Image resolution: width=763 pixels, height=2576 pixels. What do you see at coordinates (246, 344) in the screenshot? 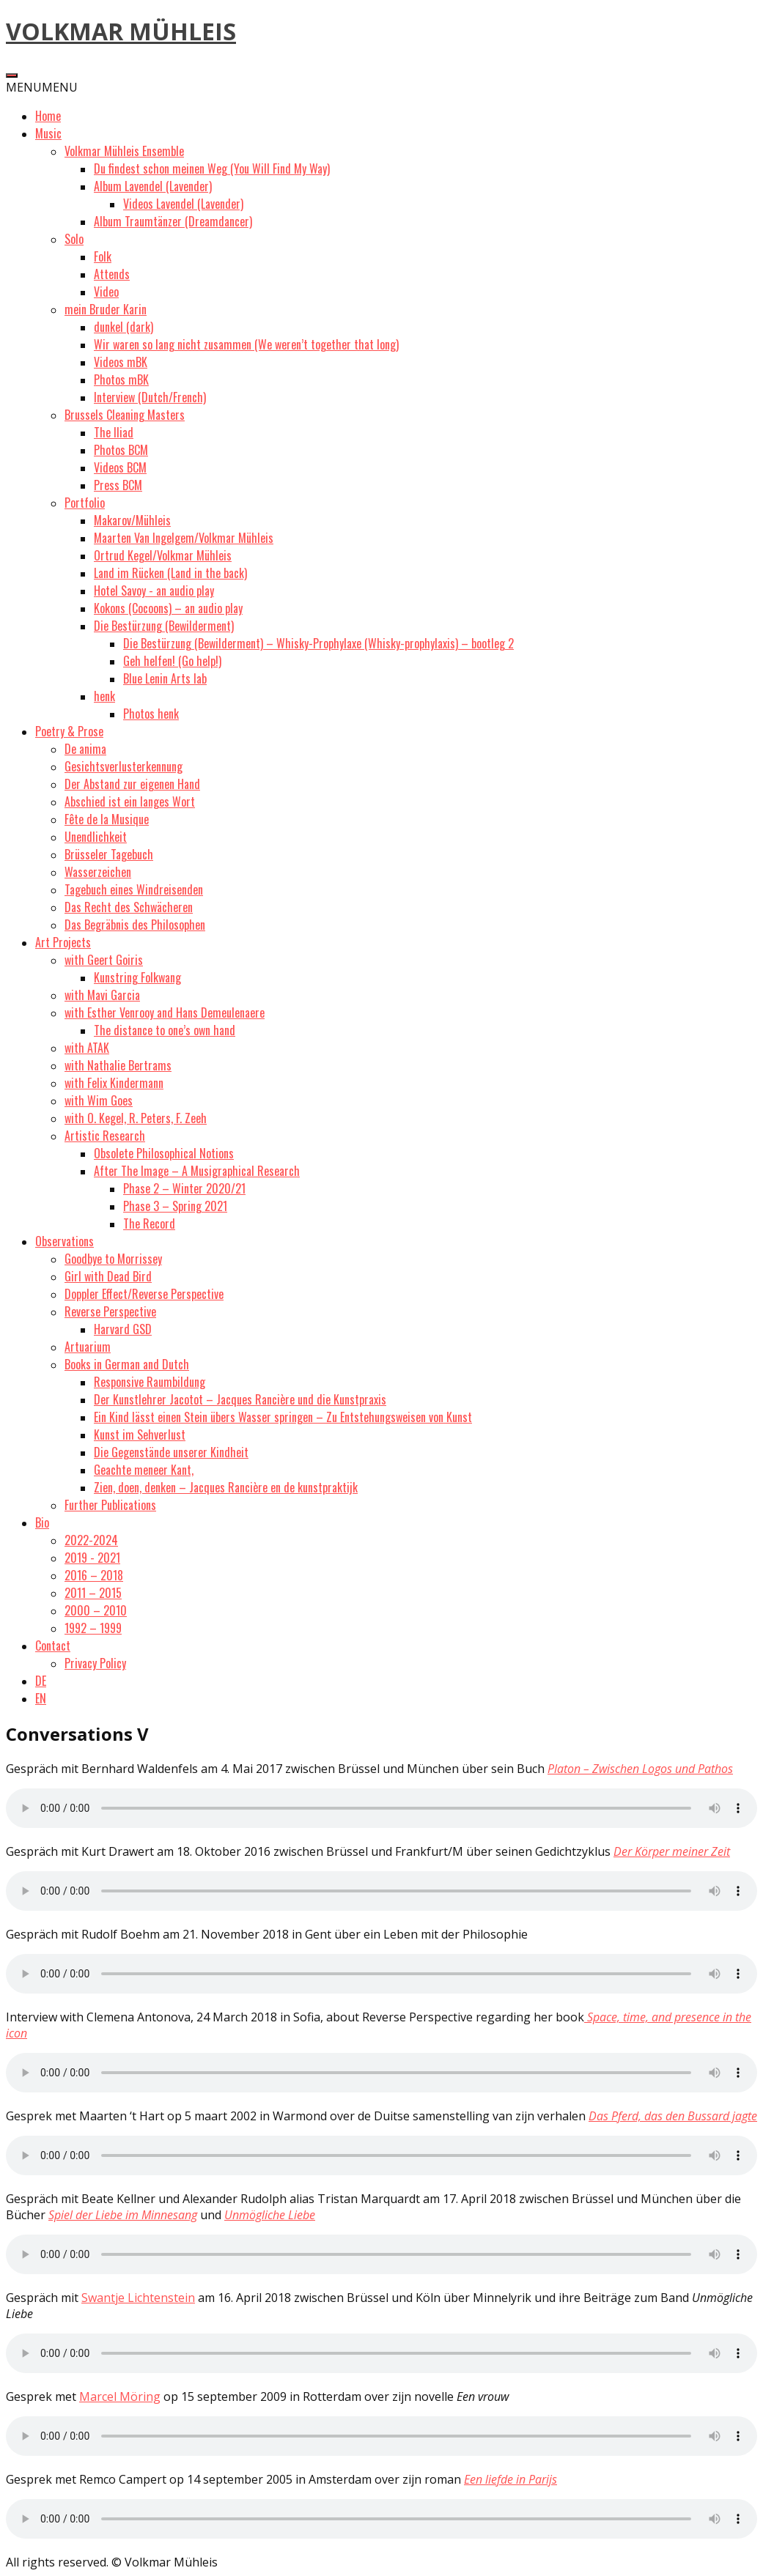
I see `Wir waren so lang nicht zusammen (We weren’t together that long)` at bounding box center [246, 344].